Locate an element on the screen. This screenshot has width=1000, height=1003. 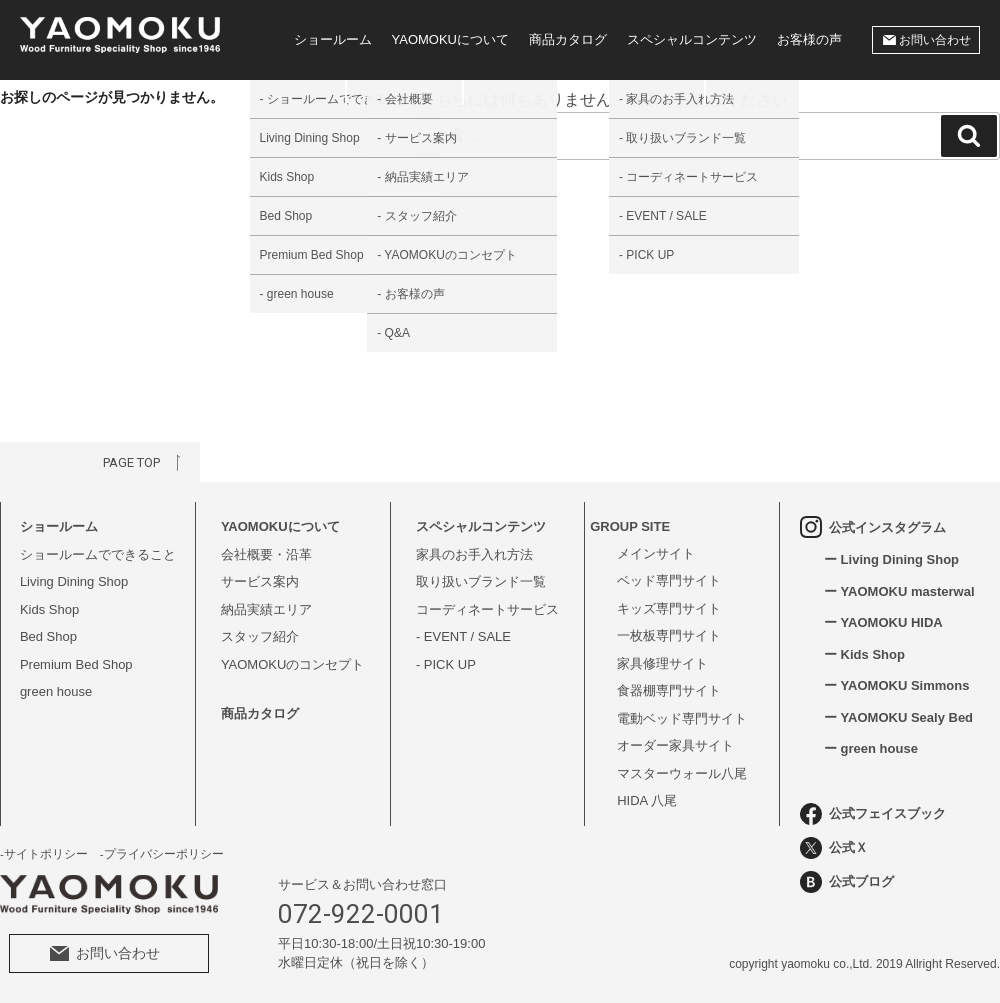
YAOMOKUのコンセプト is located at coordinates (293, 664).